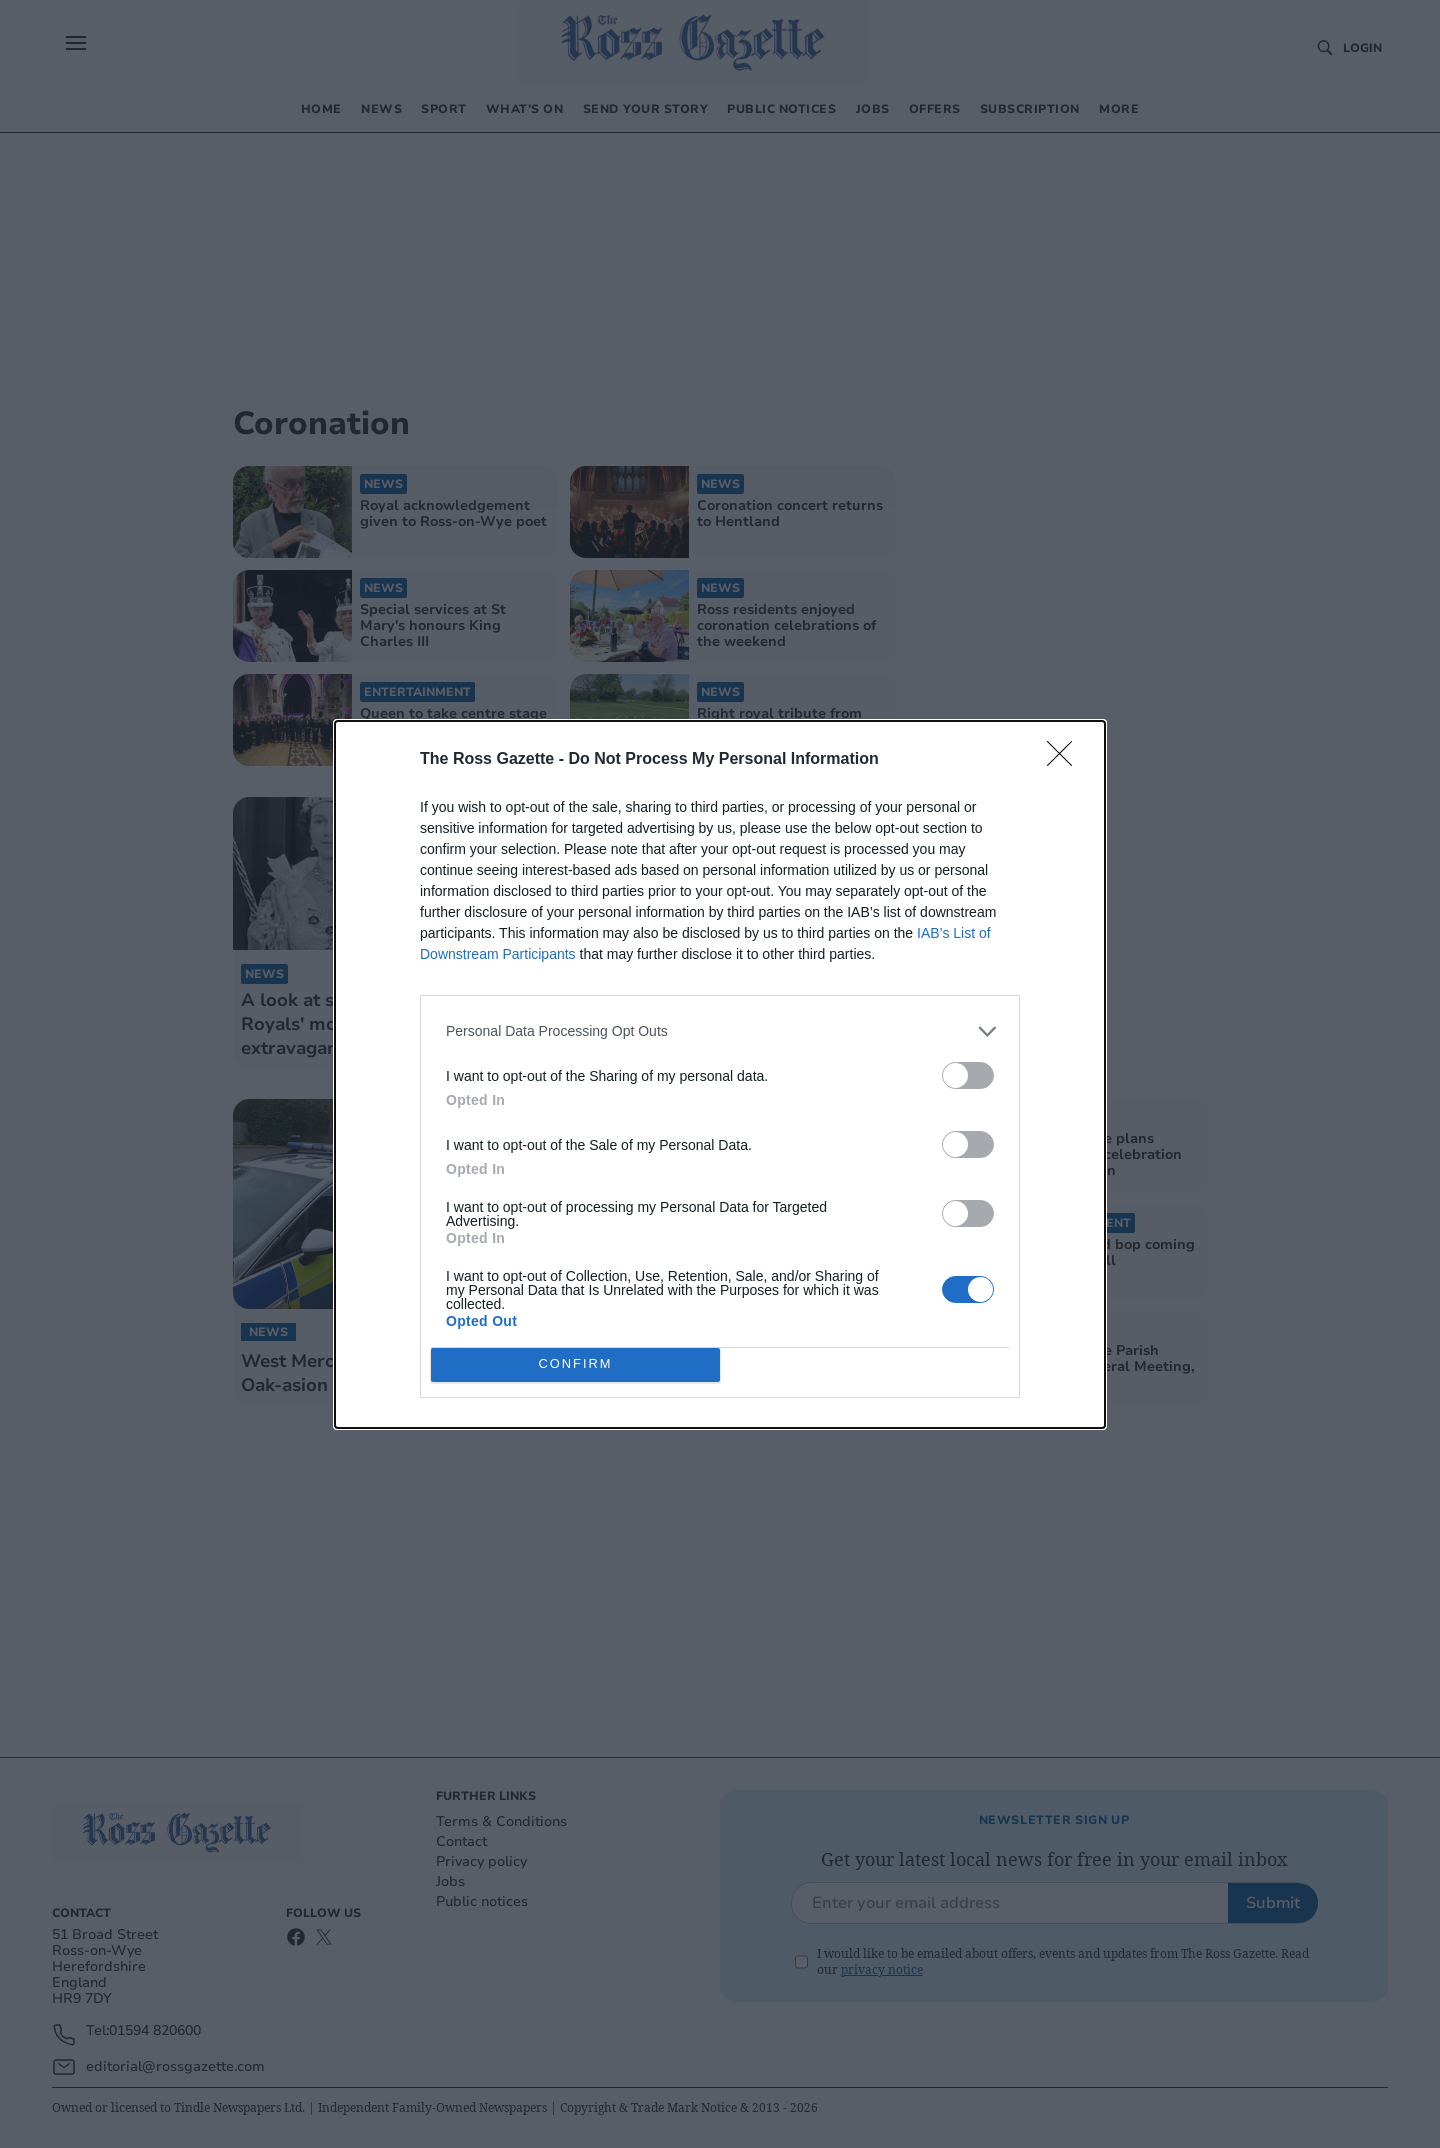 The image size is (1440, 2148). Describe the element at coordinates (1066, 760) in the screenshot. I see `[Close]` at that location.